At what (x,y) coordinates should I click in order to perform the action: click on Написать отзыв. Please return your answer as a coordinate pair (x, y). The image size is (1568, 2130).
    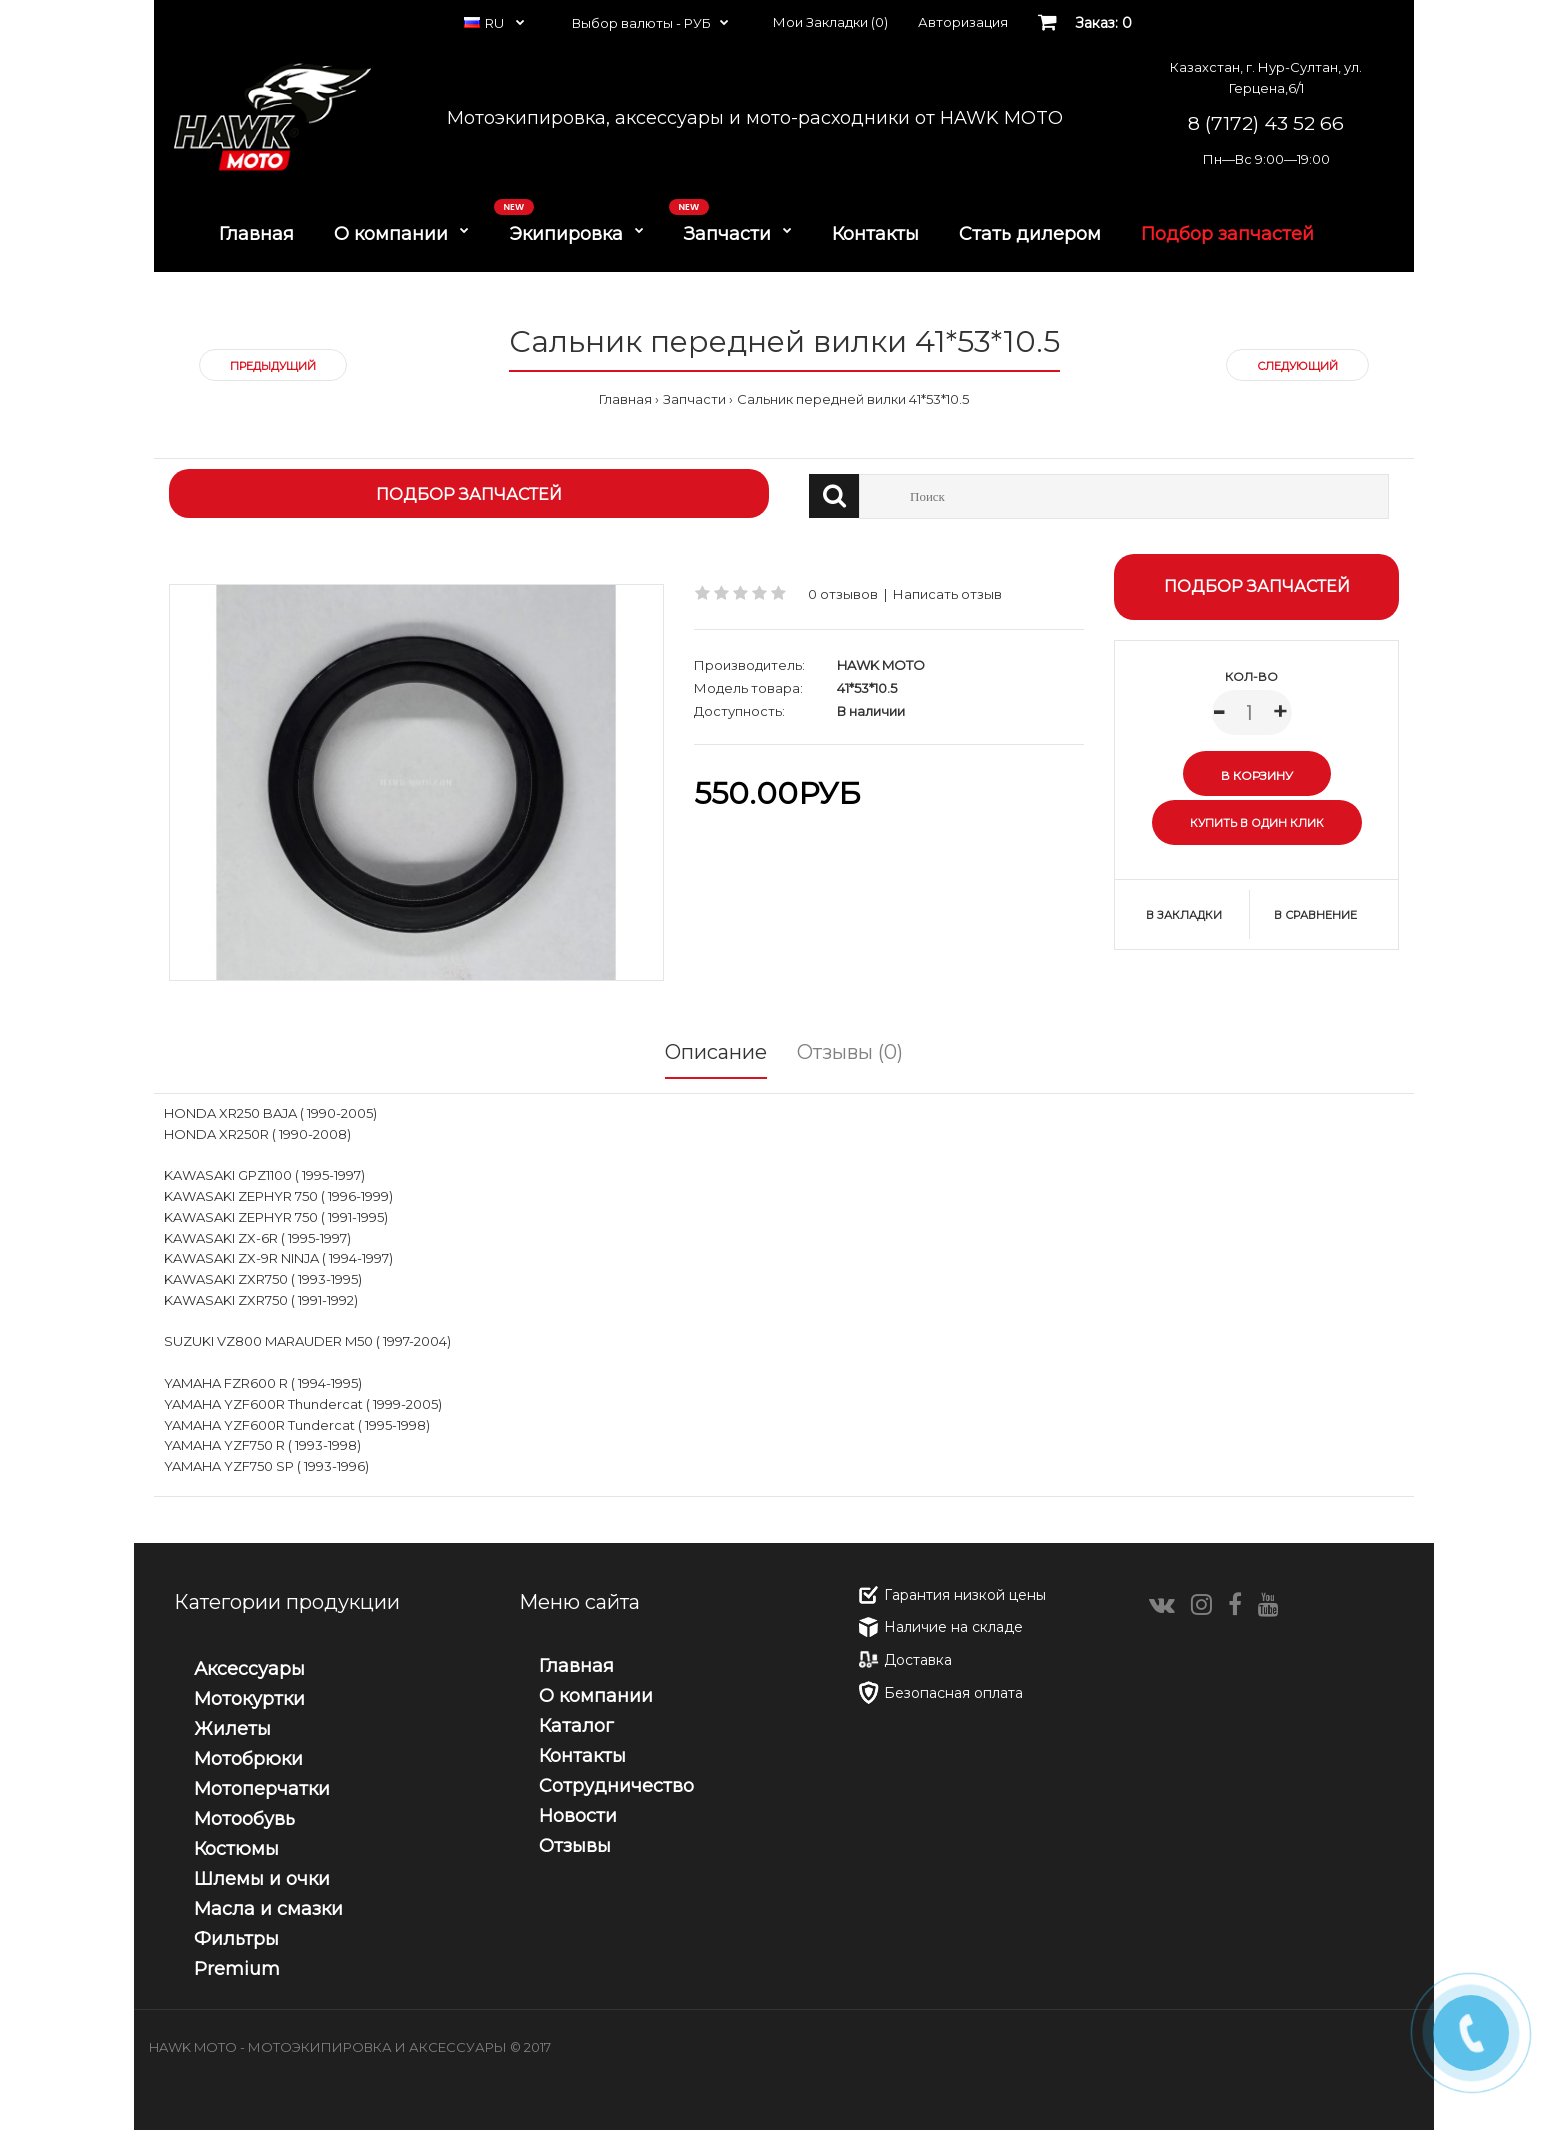
    Looking at the image, I should click on (947, 594).